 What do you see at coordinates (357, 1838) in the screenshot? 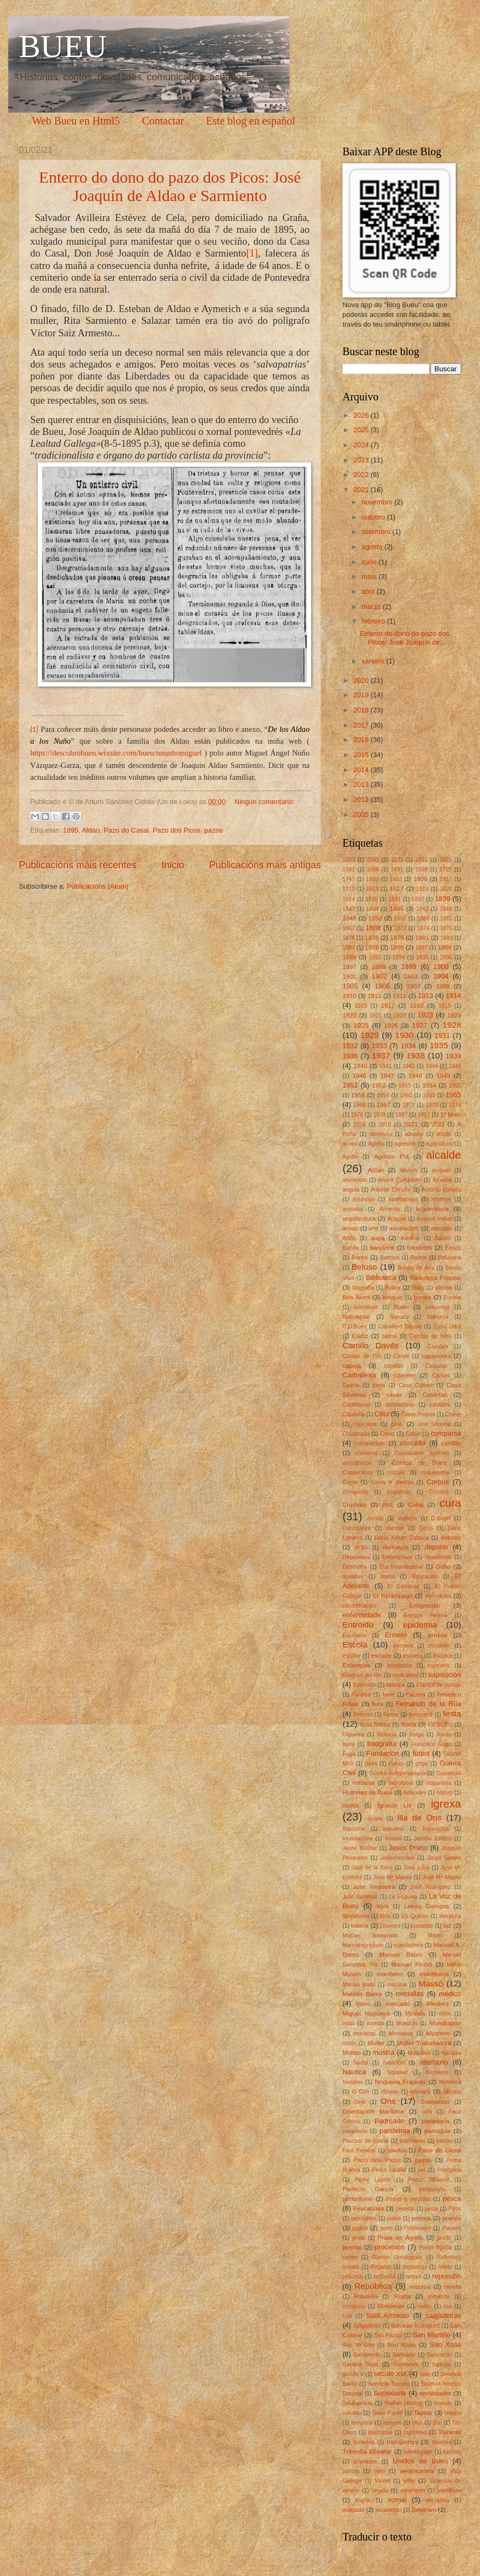
I see `Inundacións` at bounding box center [357, 1838].